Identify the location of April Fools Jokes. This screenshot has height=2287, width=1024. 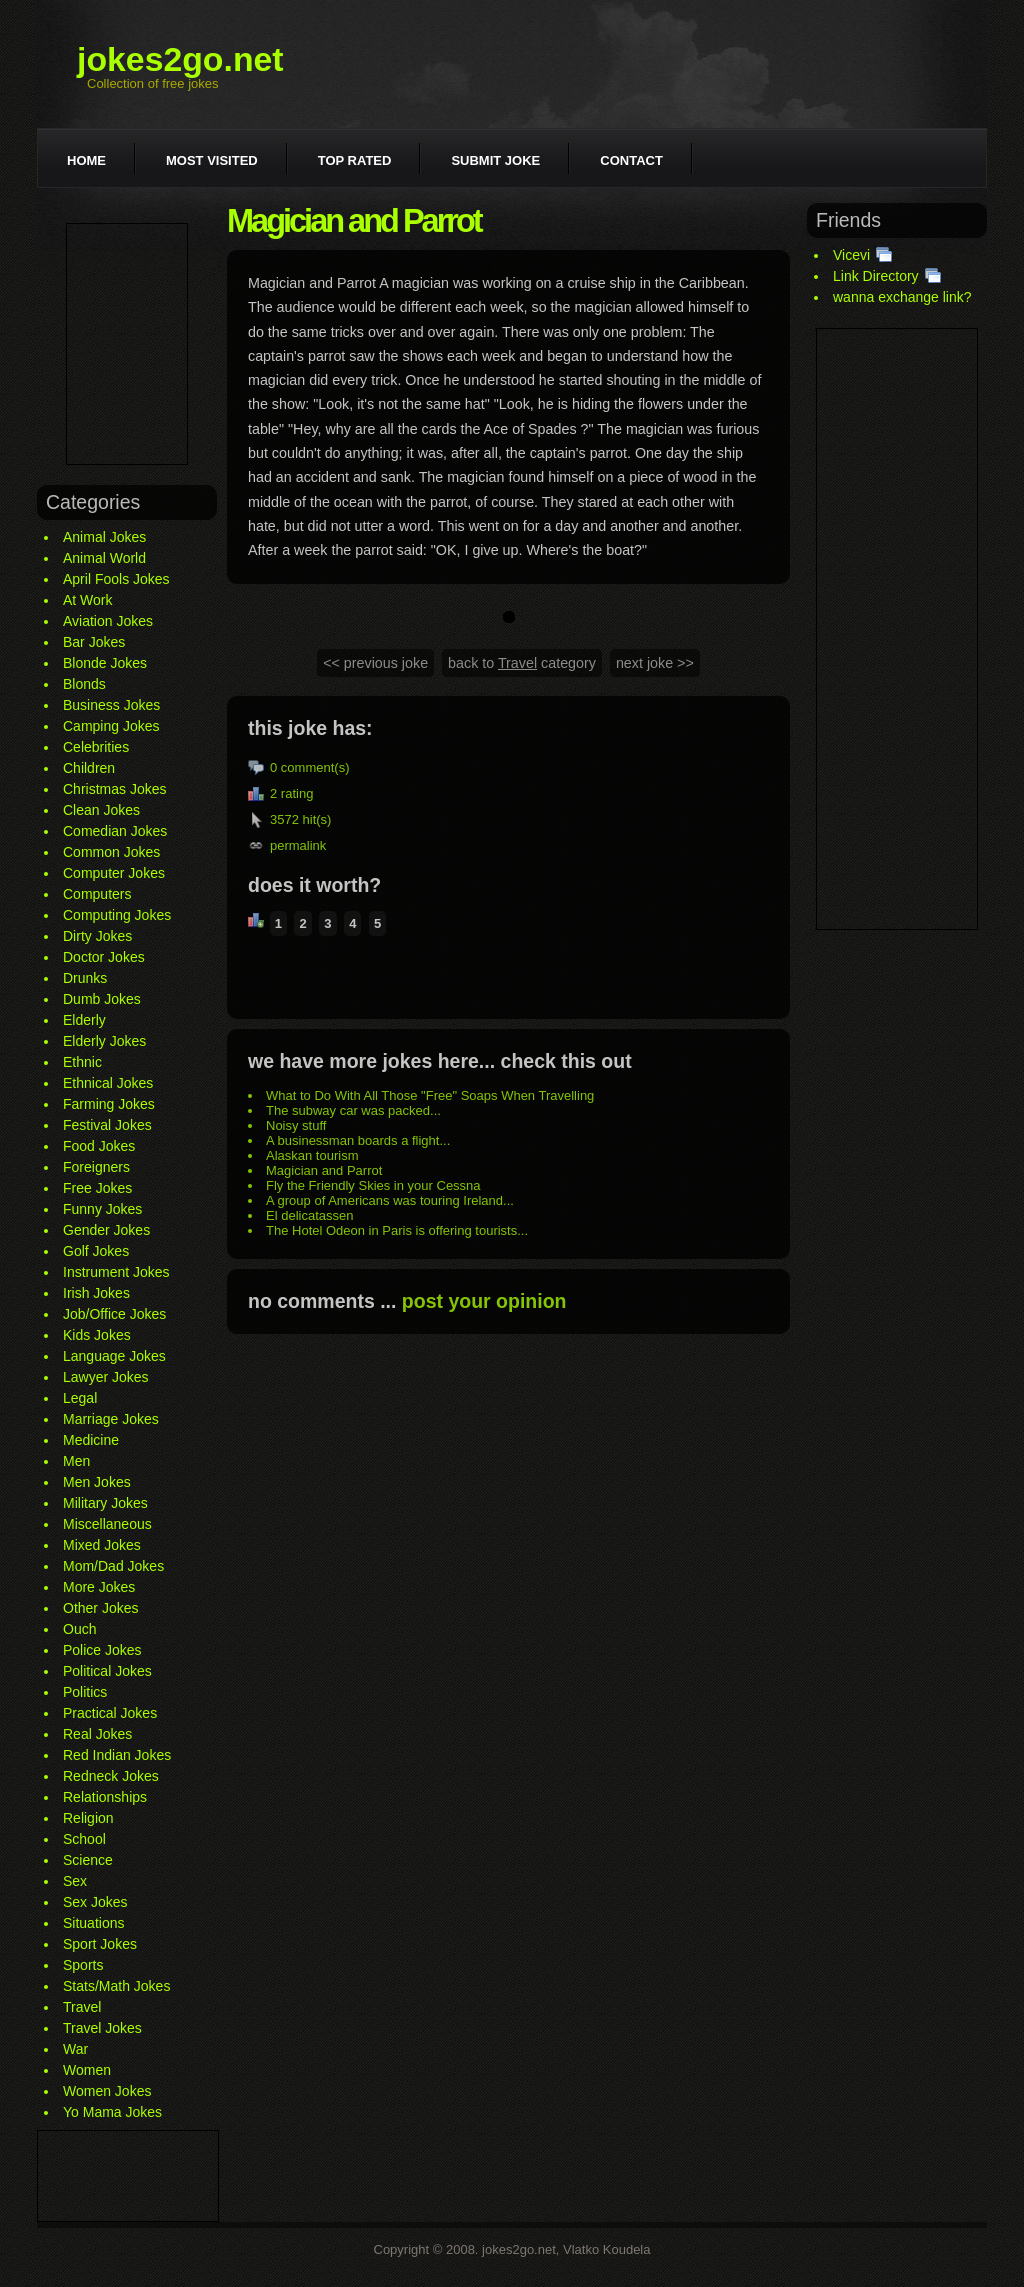
(116, 579).